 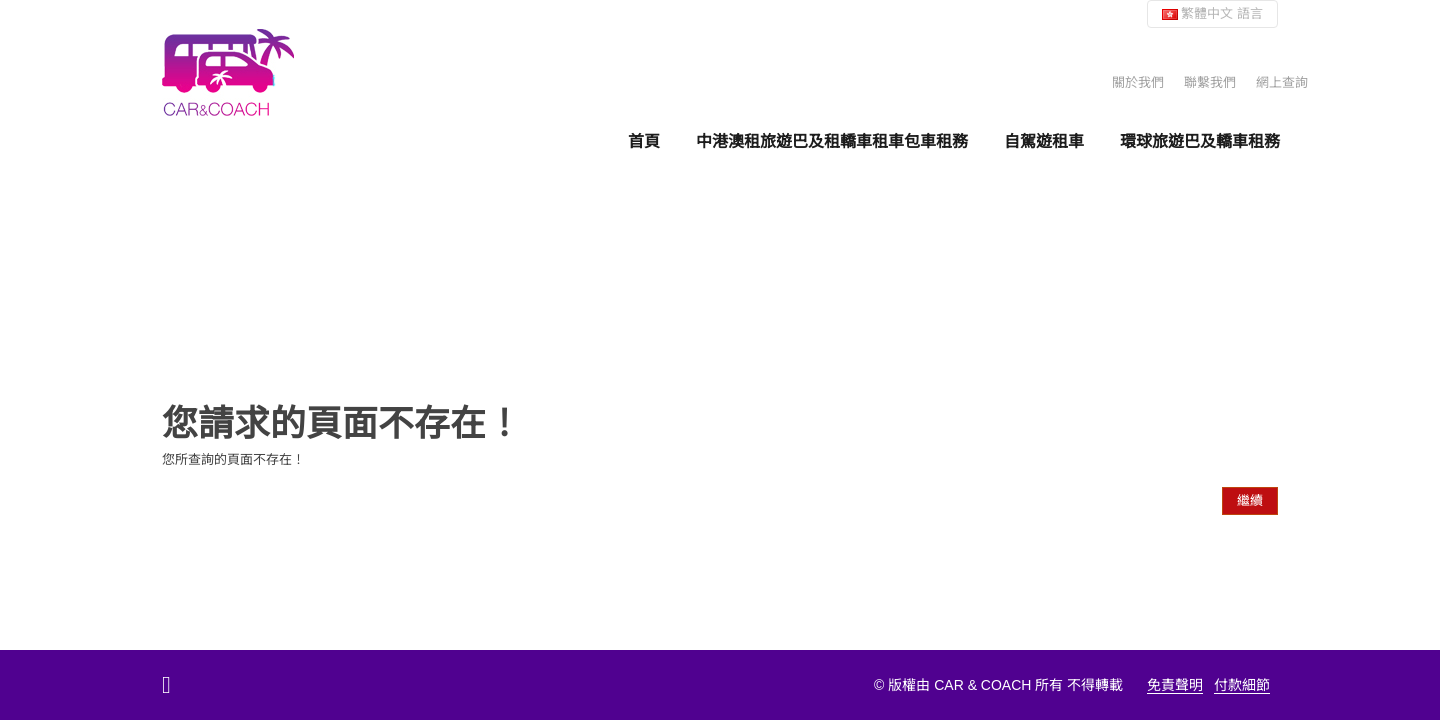 I want to click on 自駕遊租車, so click(x=1044, y=141).